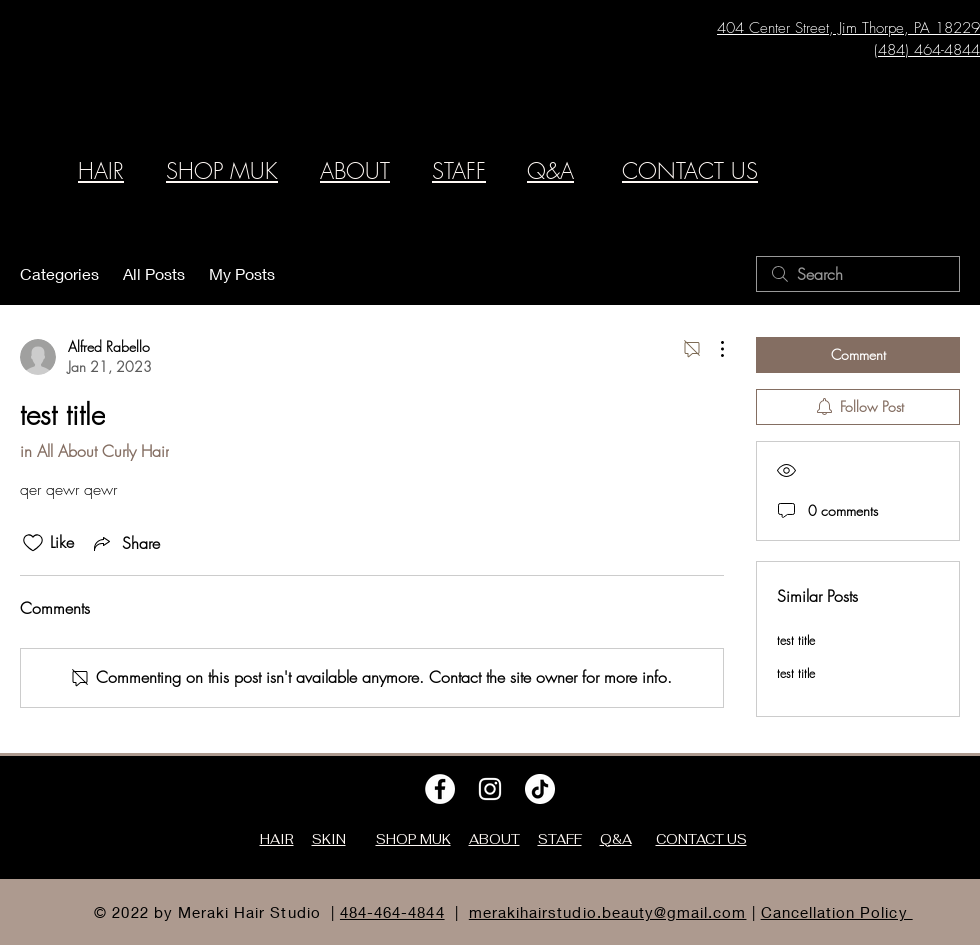  I want to click on [Likes icon unchecked], so click(33, 543).